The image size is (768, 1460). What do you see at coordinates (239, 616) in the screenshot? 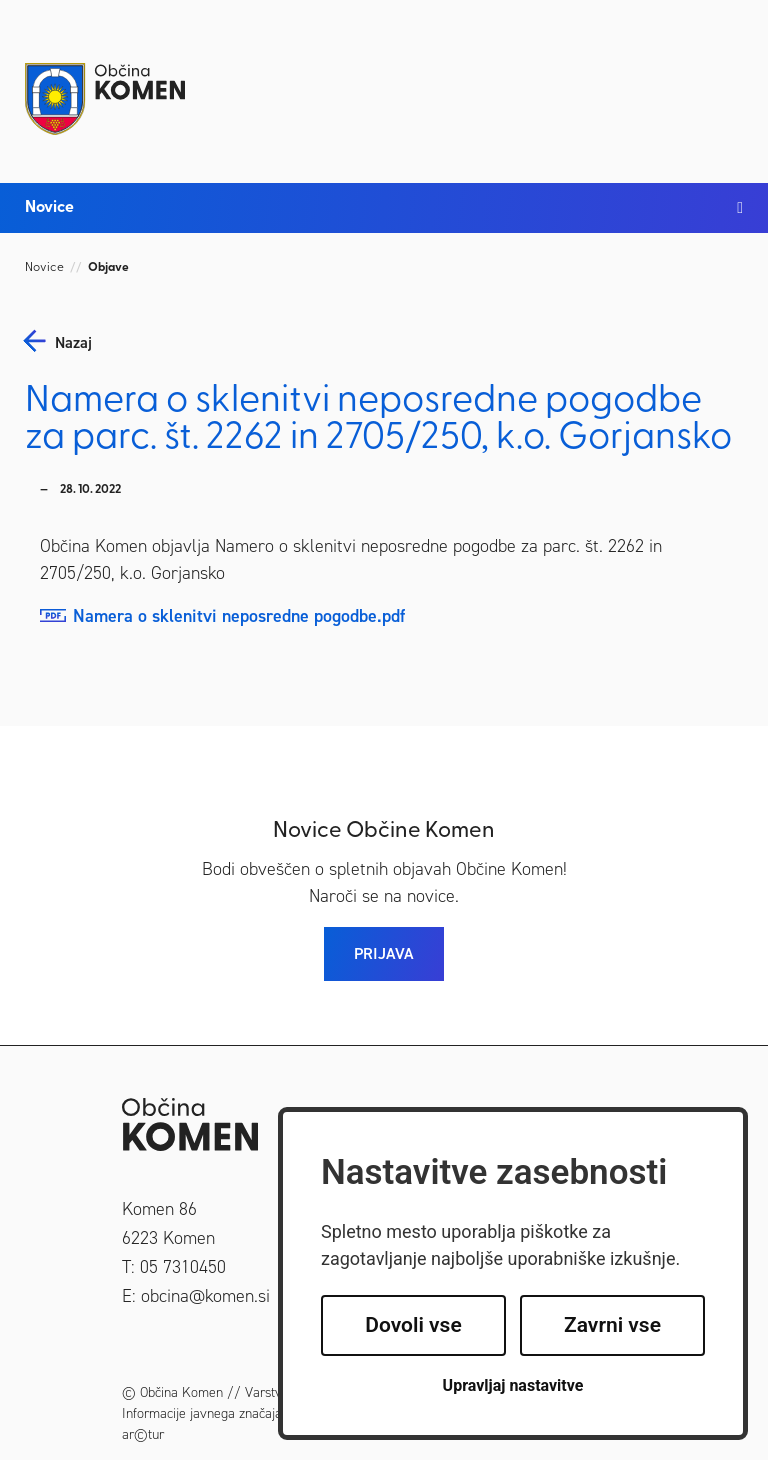
I see `Namera o sklenitvi neposredne pogodbe.pdf` at bounding box center [239, 616].